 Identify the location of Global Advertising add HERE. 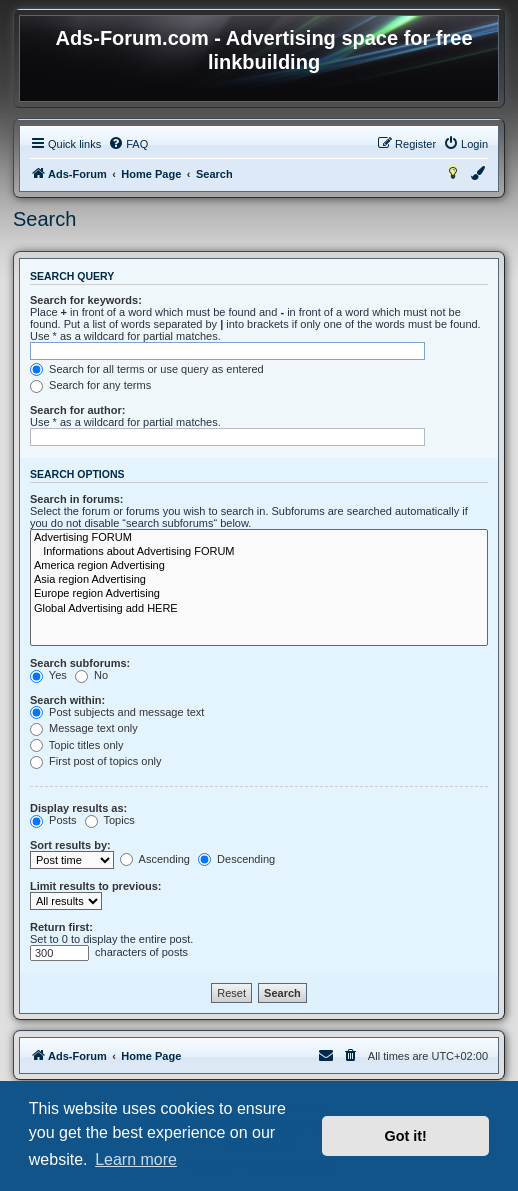
(259, 609).